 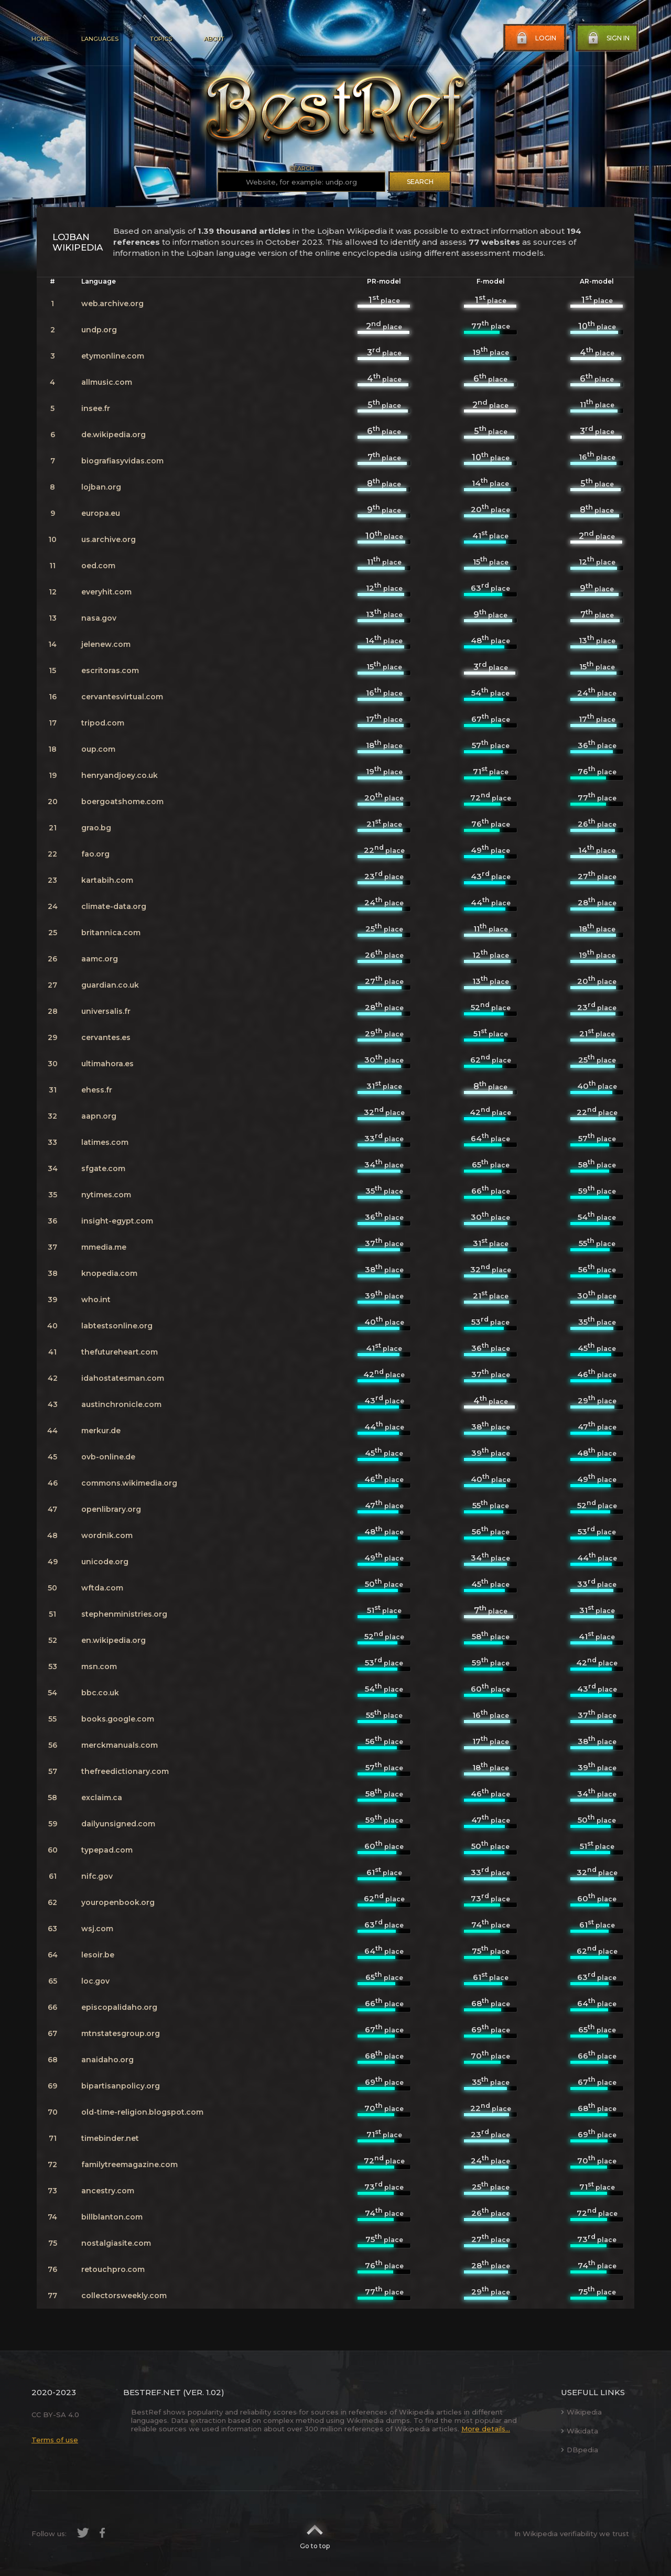 What do you see at coordinates (98, 749) in the screenshot?
I see `oup.com` at bounding box center [98, 749].